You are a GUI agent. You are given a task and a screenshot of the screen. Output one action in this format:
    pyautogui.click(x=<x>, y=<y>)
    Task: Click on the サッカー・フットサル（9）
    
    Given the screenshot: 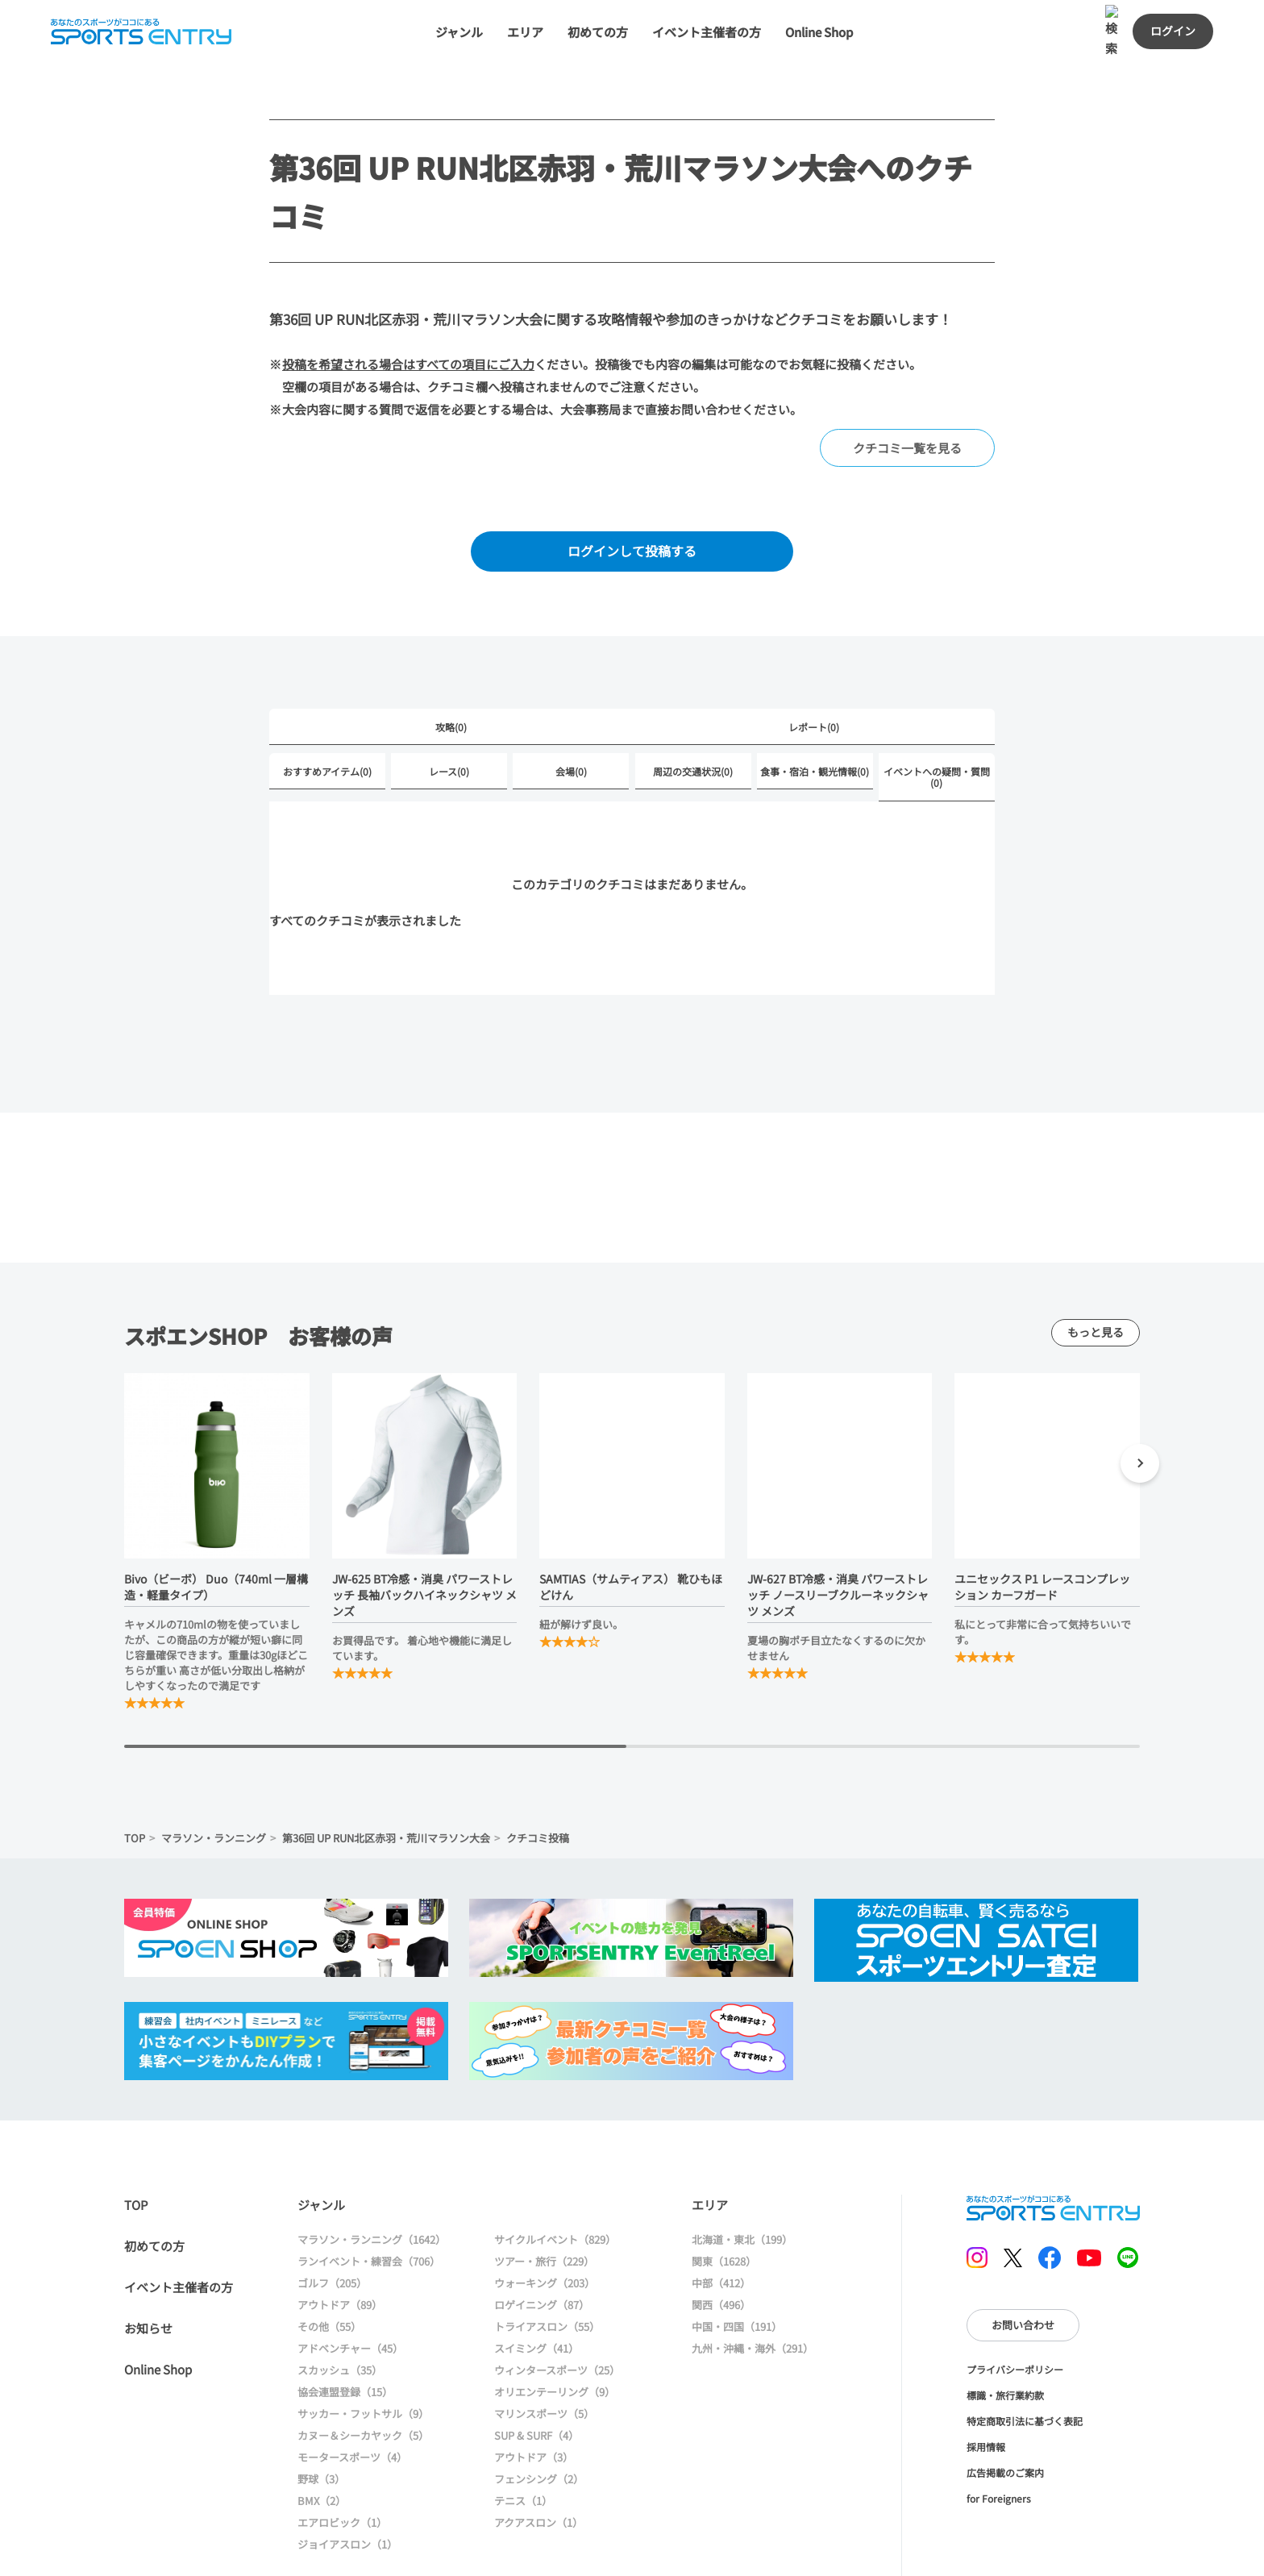 What is the action you would take?
    pyautogui.click(x=363, y=2350)
    